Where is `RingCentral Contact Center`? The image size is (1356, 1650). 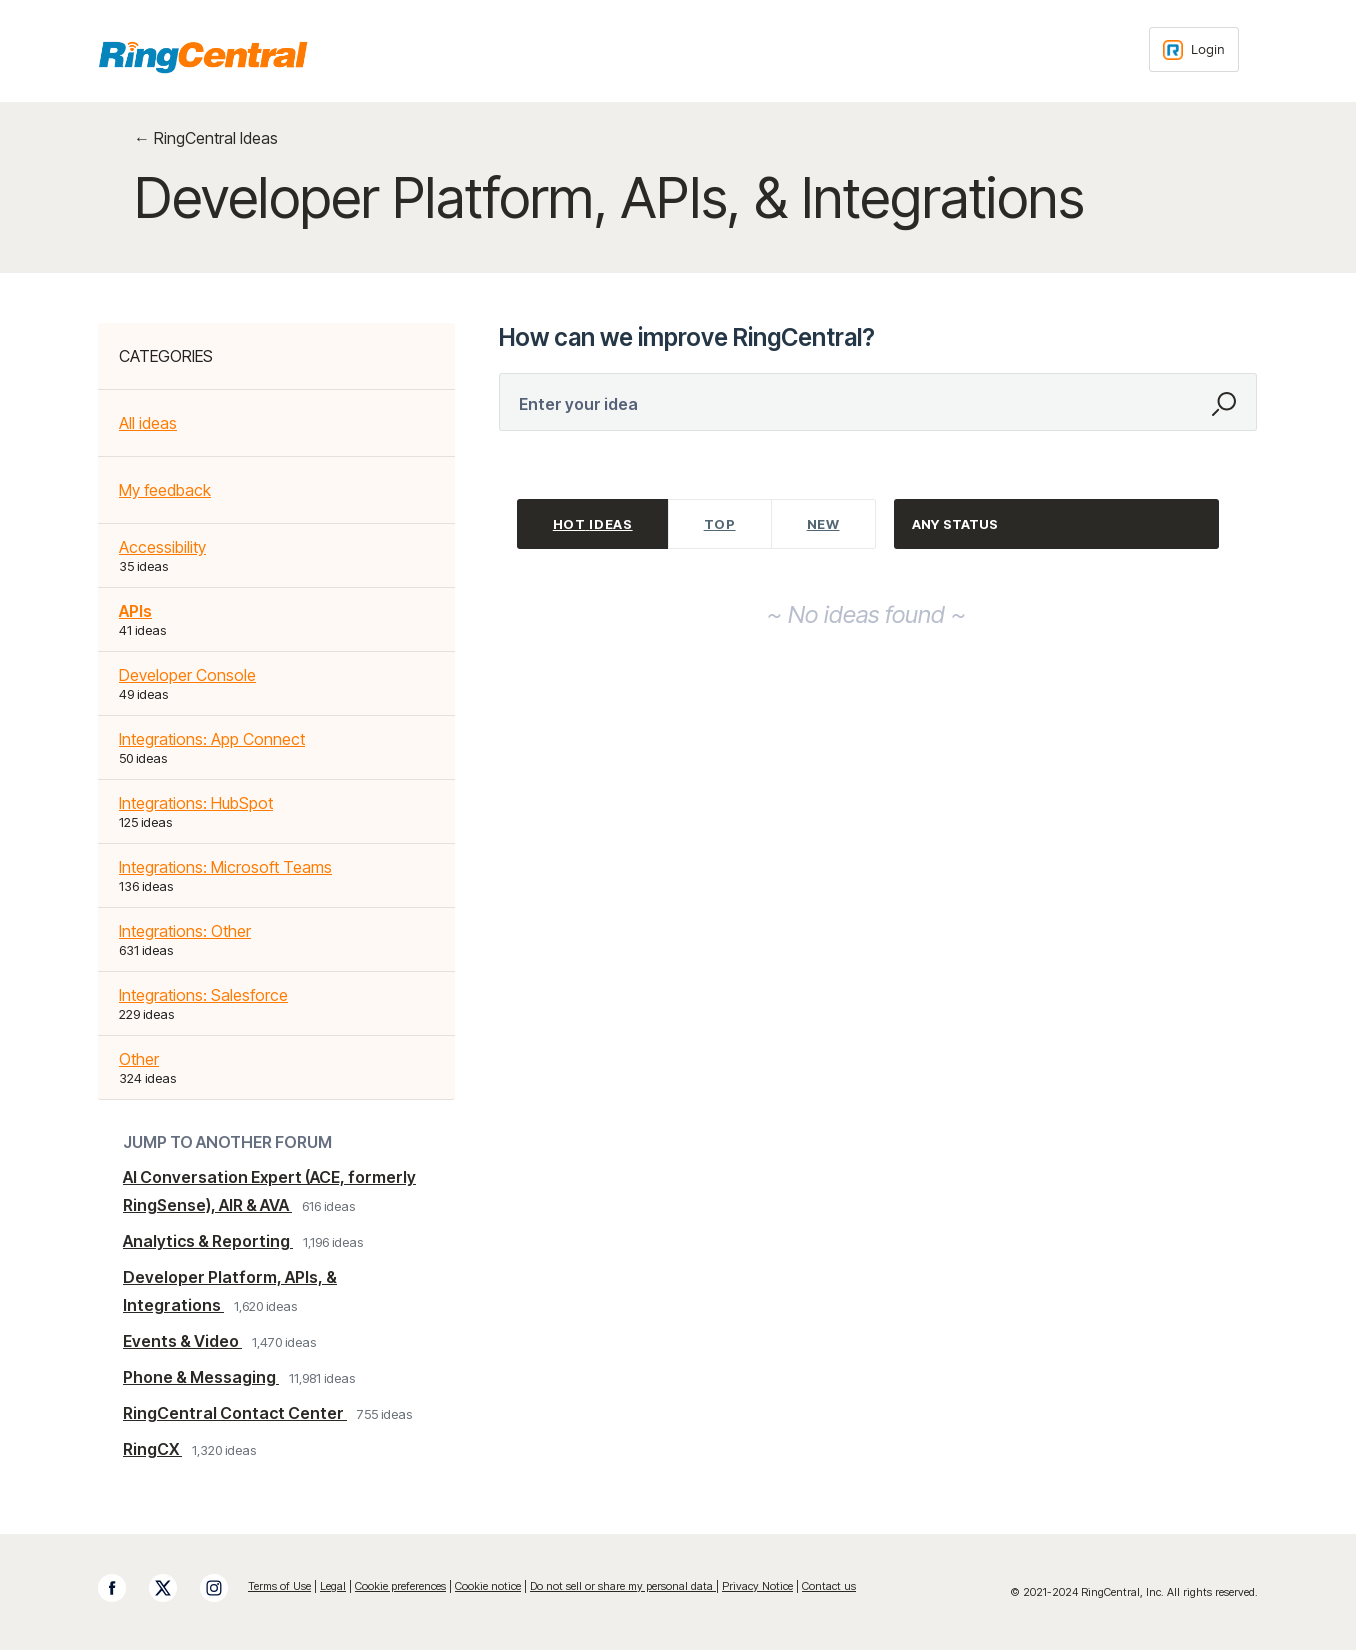
RingCentral Contact Center is located at coordinates (235, 1413).